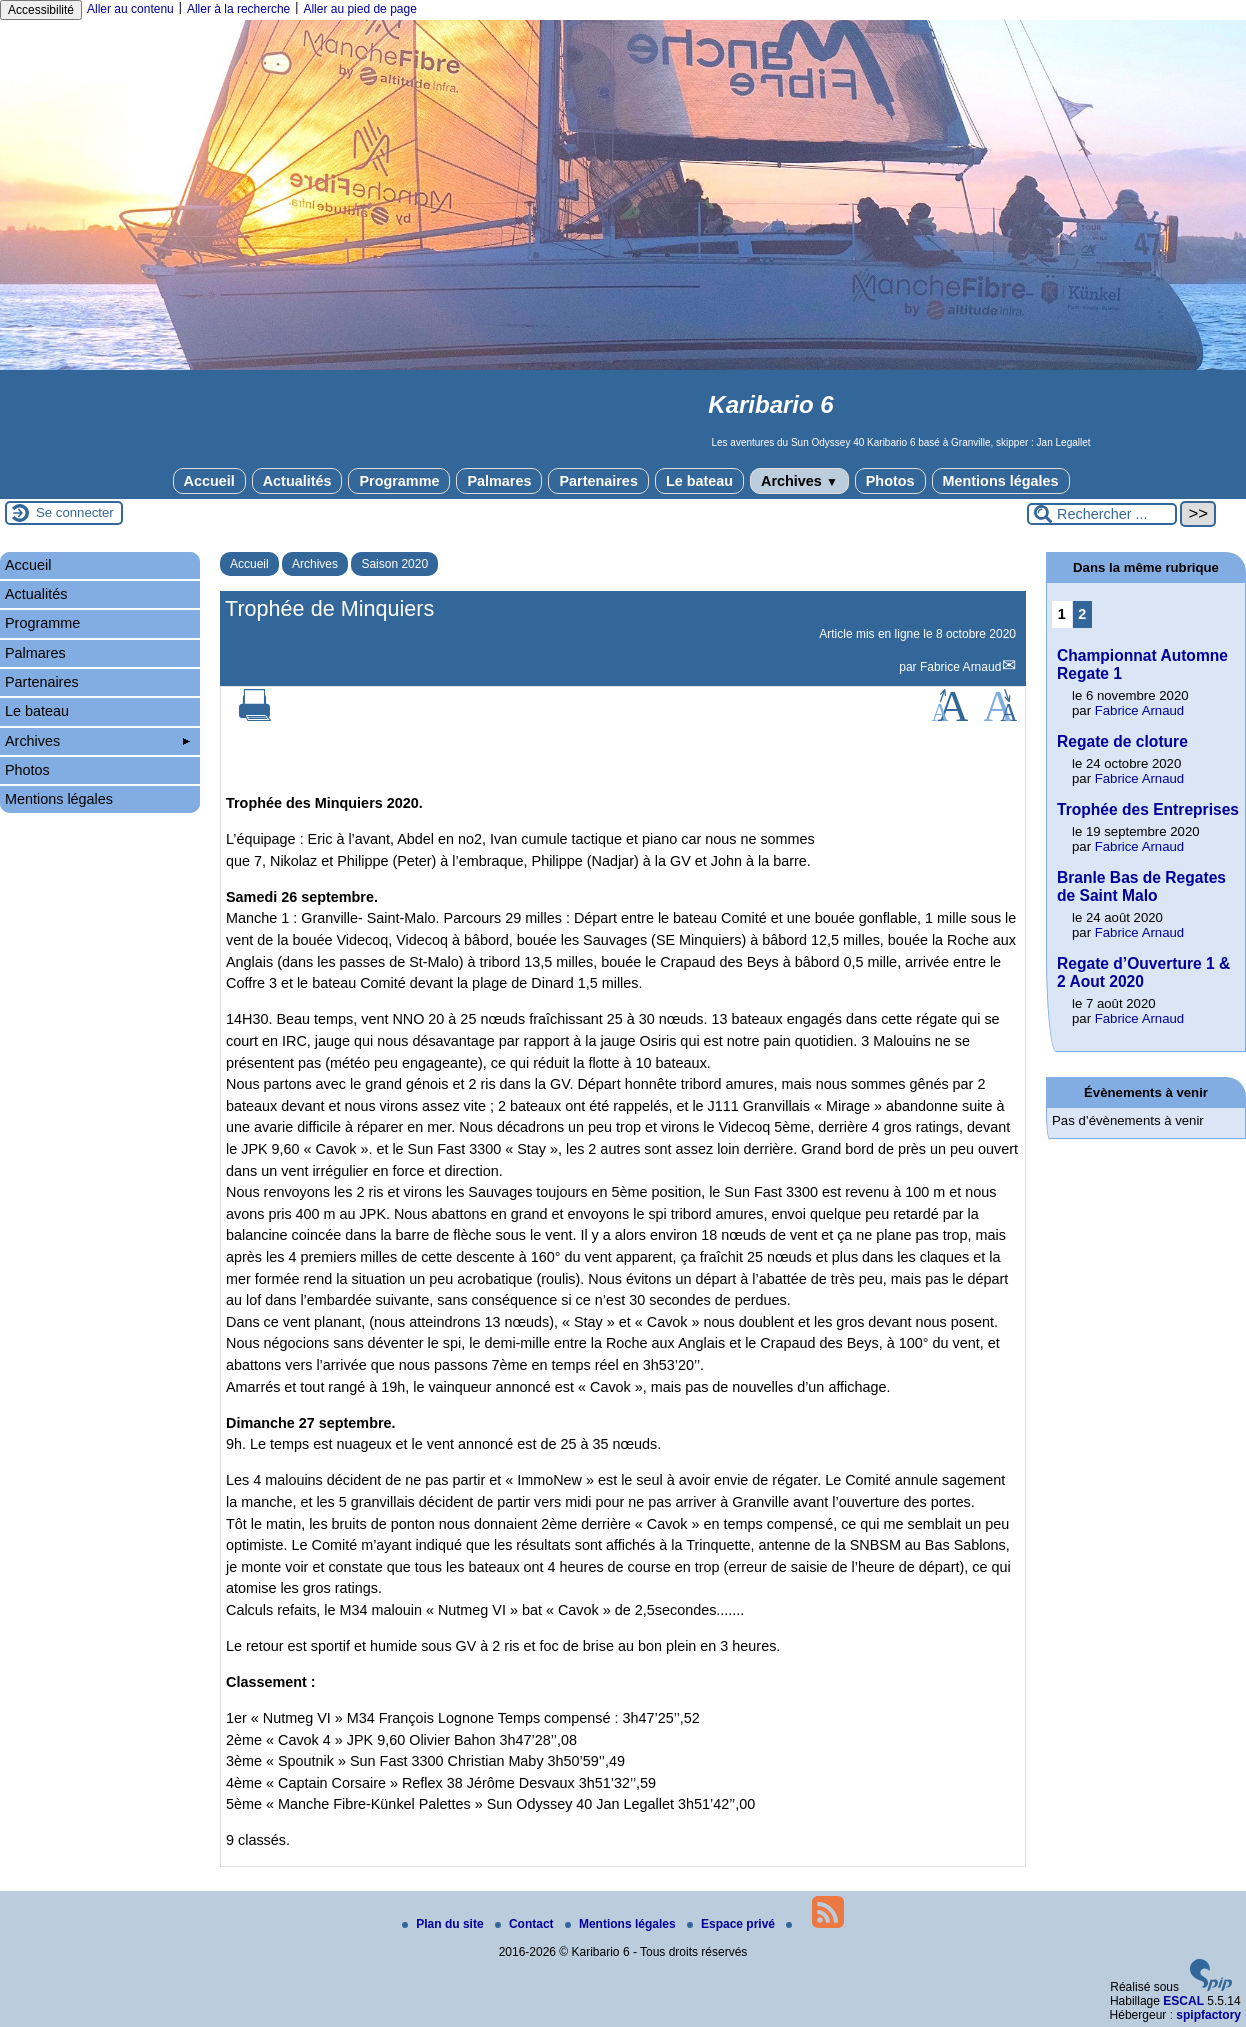 The width and height of the screenshot is (1246, 2027). Describe the element at coordinates (399, 481) in the screenshot. I see `Programme` at that location.